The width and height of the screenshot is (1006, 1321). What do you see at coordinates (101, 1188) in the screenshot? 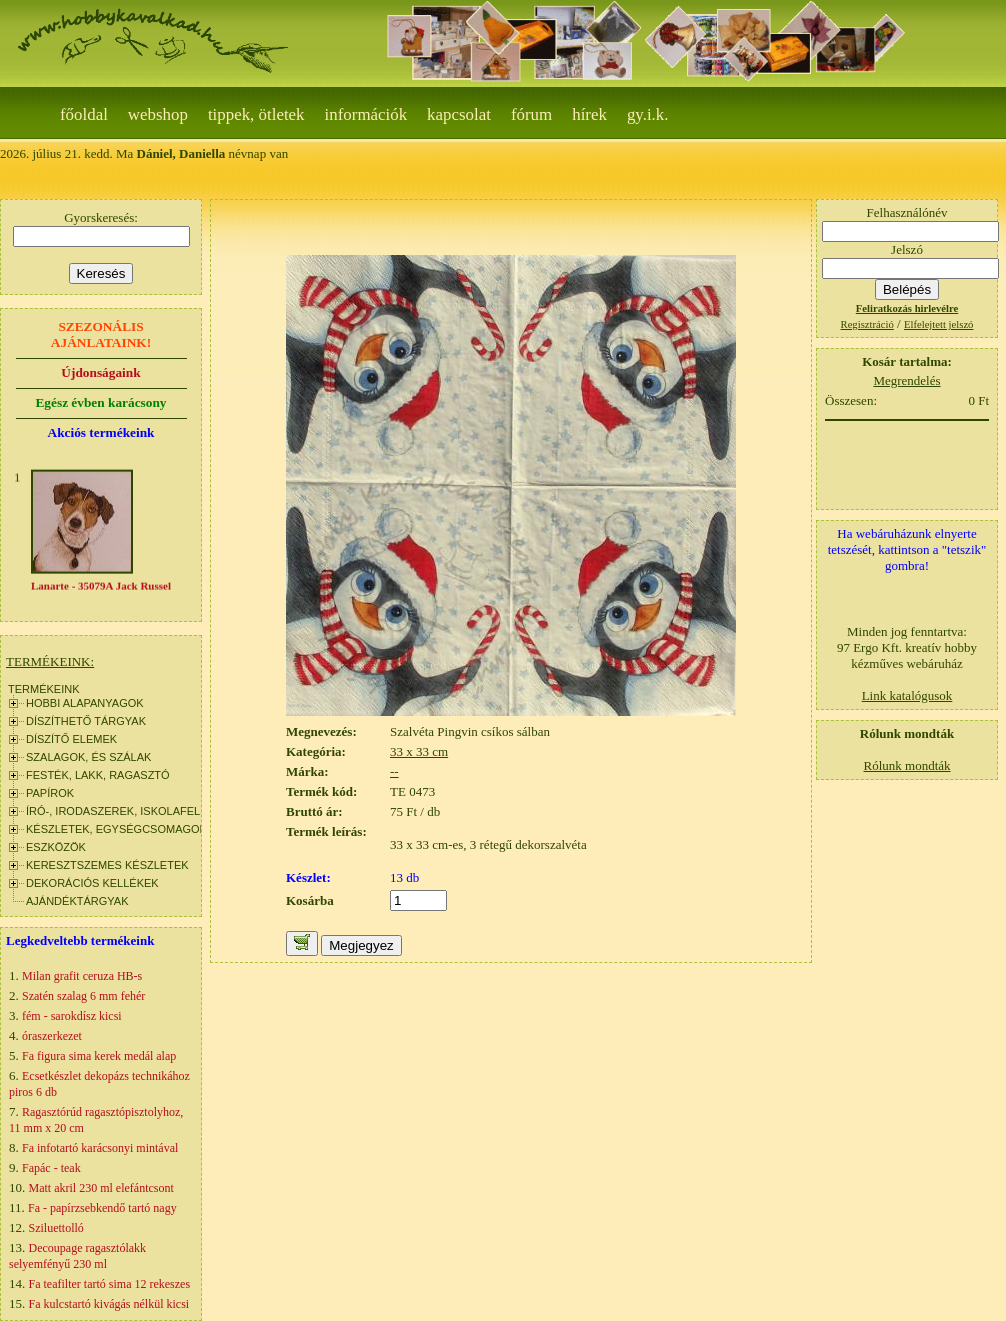
I see `Matt akril 230 ml elefántcsont` at bounding box center [101, 1188].